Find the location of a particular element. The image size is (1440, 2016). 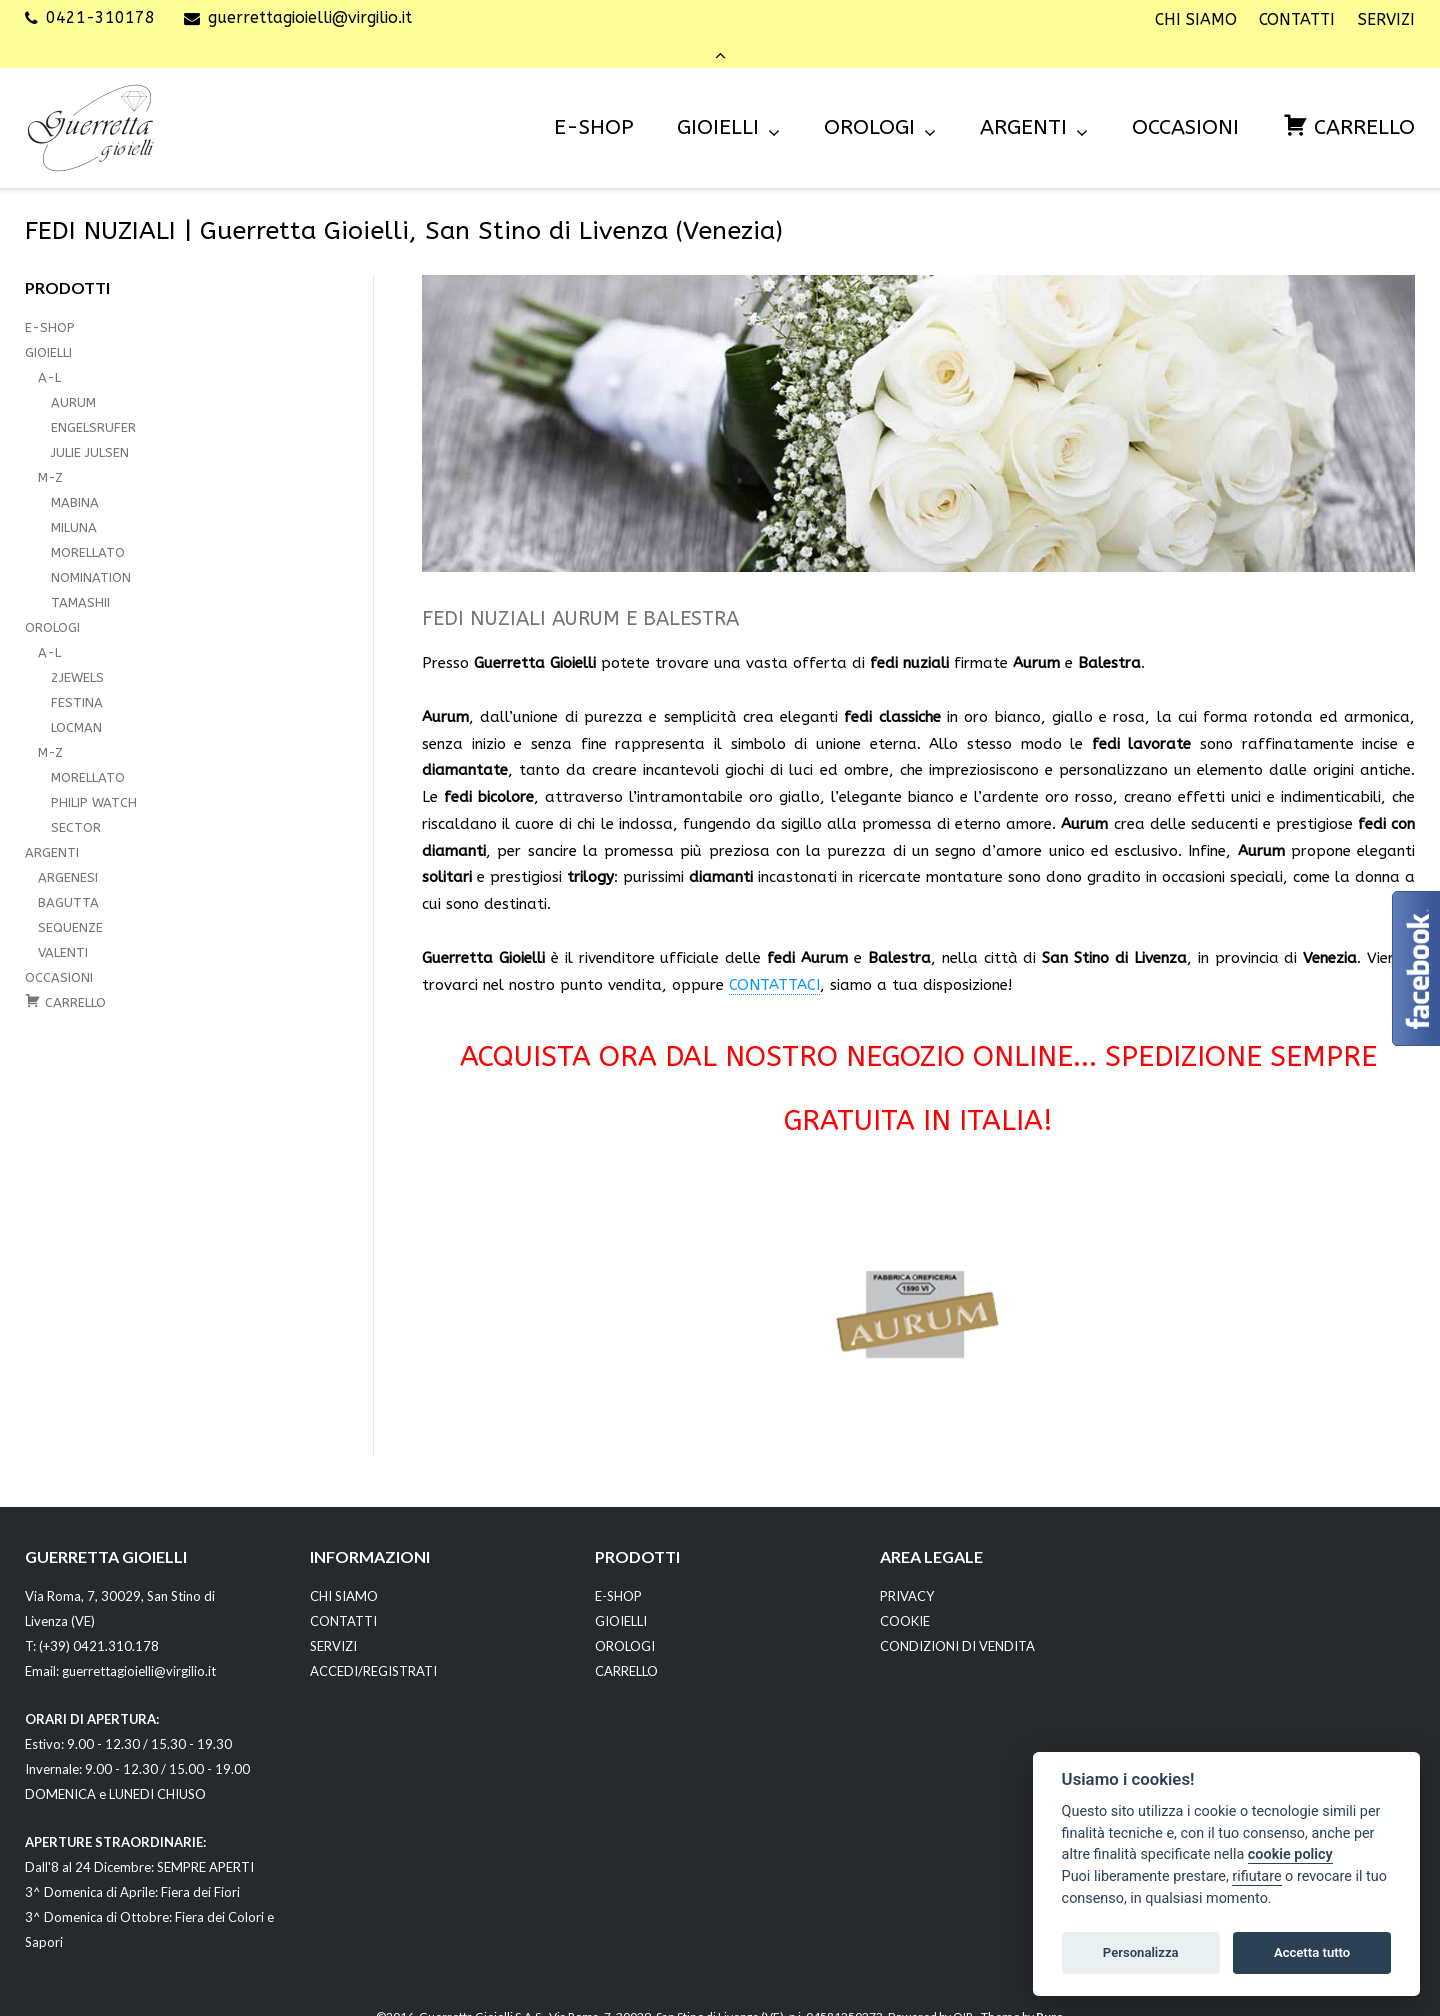

OCCASIONI is located at coordinates (1185, 100).